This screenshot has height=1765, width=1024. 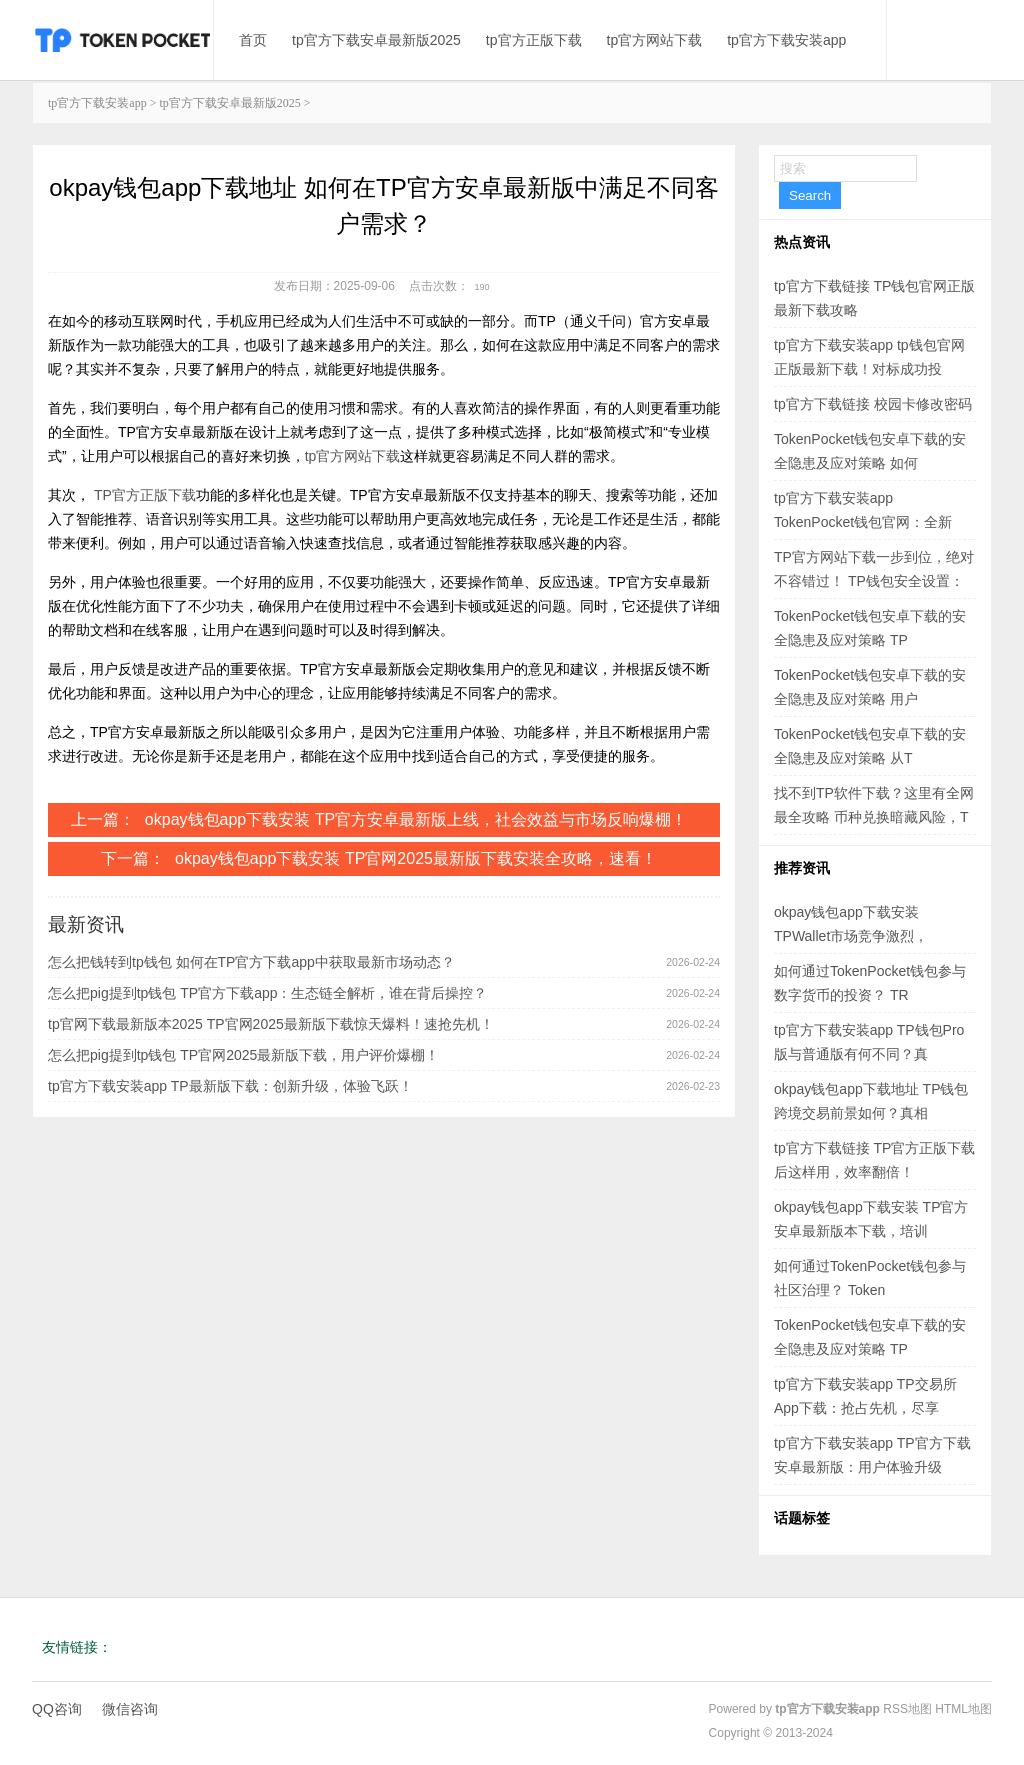 I want to click on QQ咨询, so click(x=57, y=1709).